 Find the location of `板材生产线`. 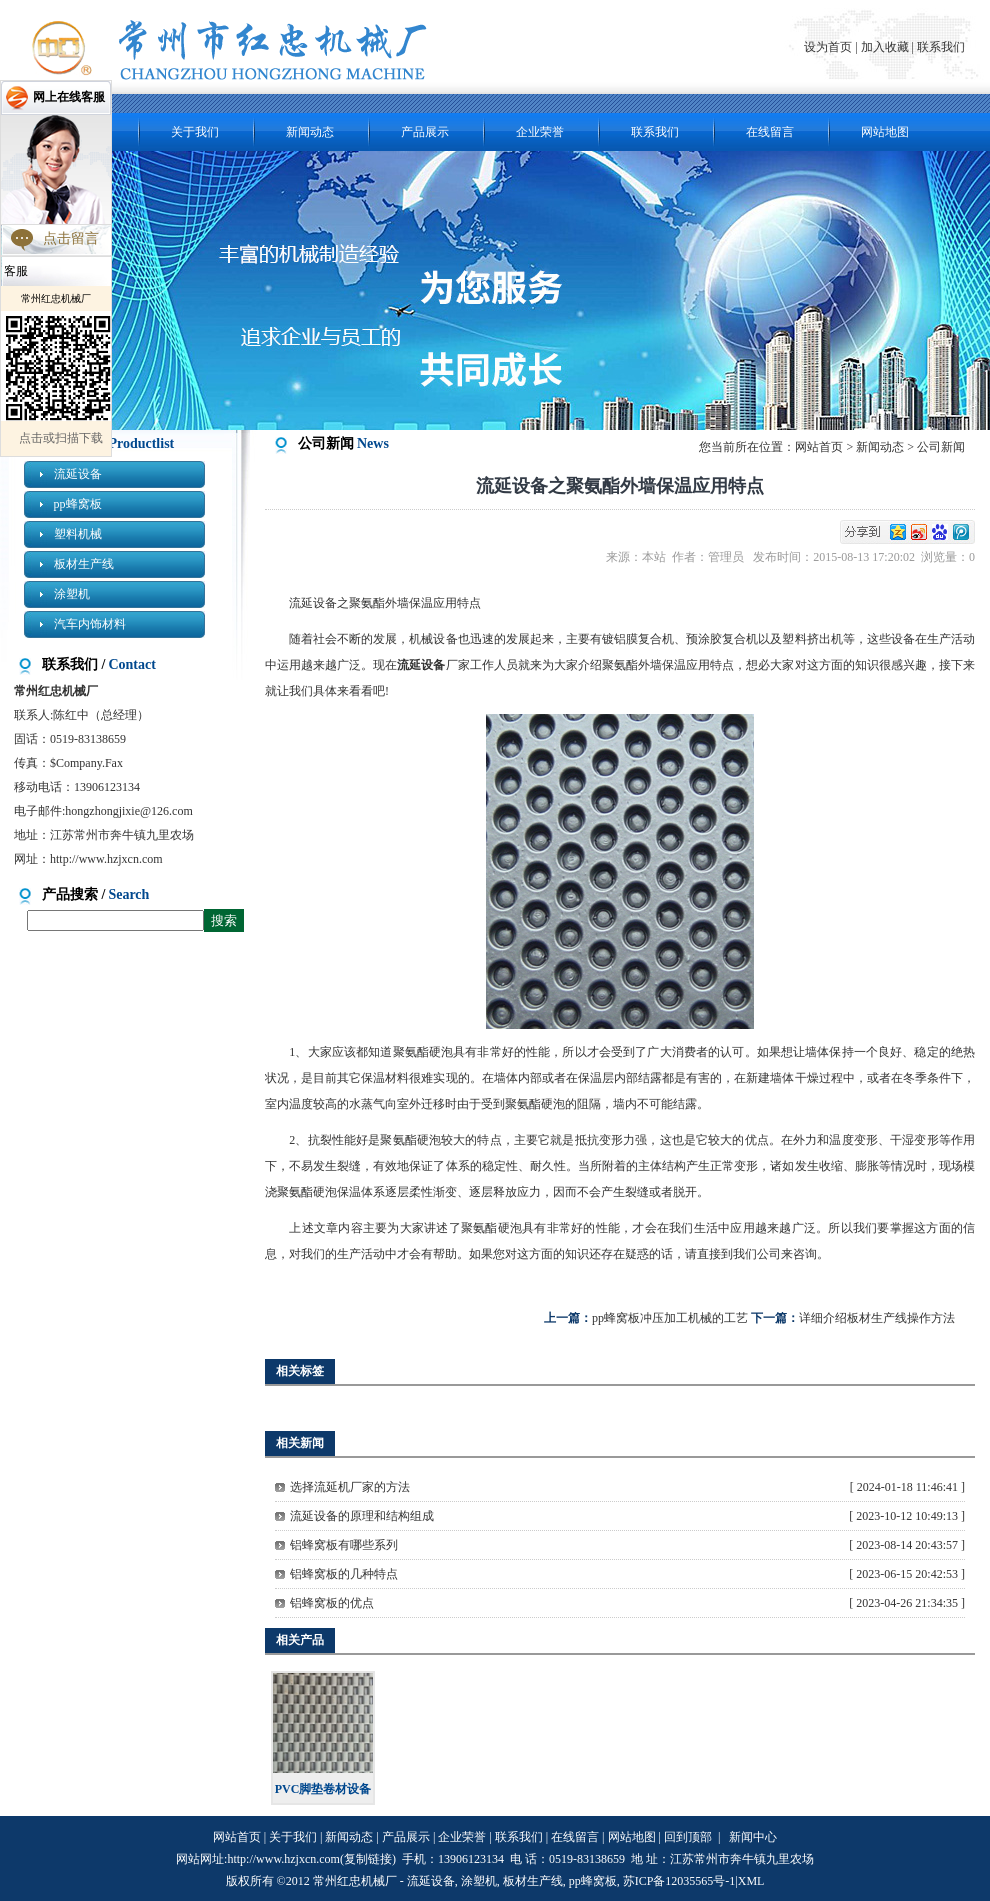

板材生产线 is located at coordinates (84, 564).